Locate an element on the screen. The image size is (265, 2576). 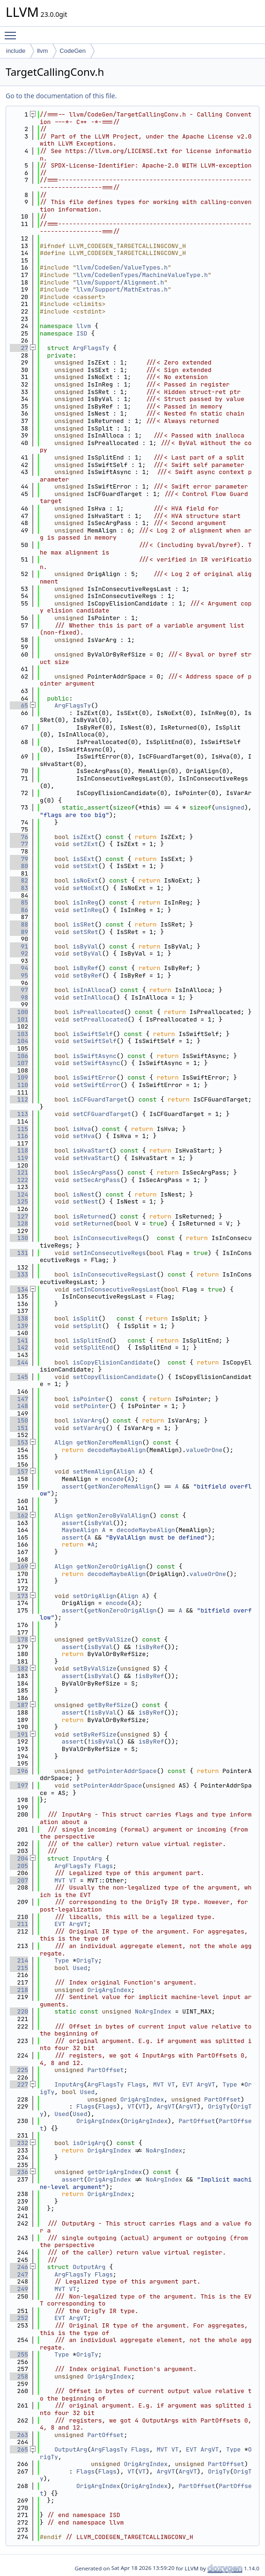
getNonZeroMemAlign is located at coordinates (109, 1442).